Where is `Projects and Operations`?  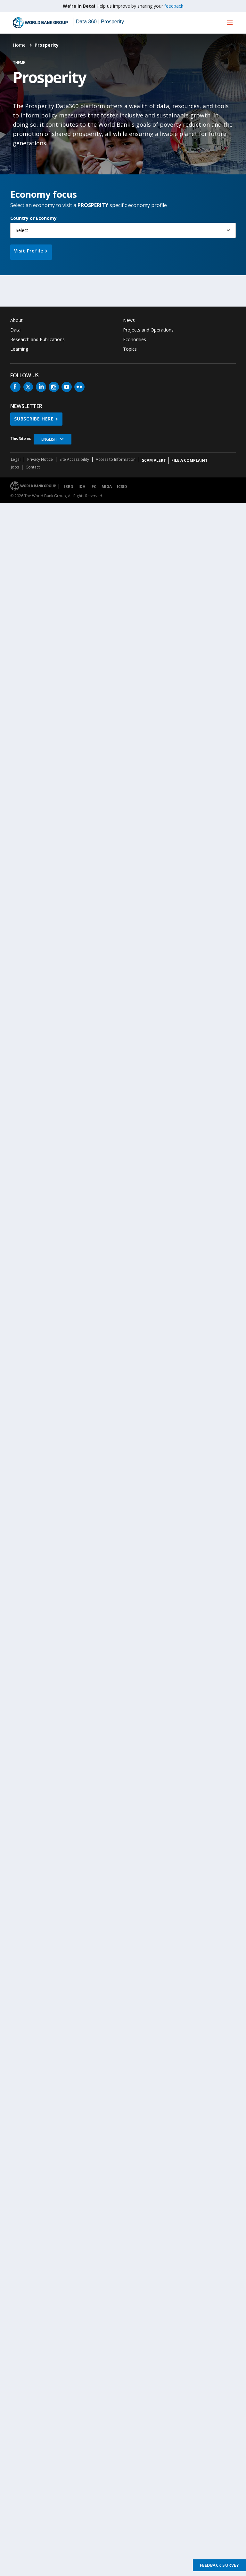
Projects and Operations is located at coordinates (148, 330).